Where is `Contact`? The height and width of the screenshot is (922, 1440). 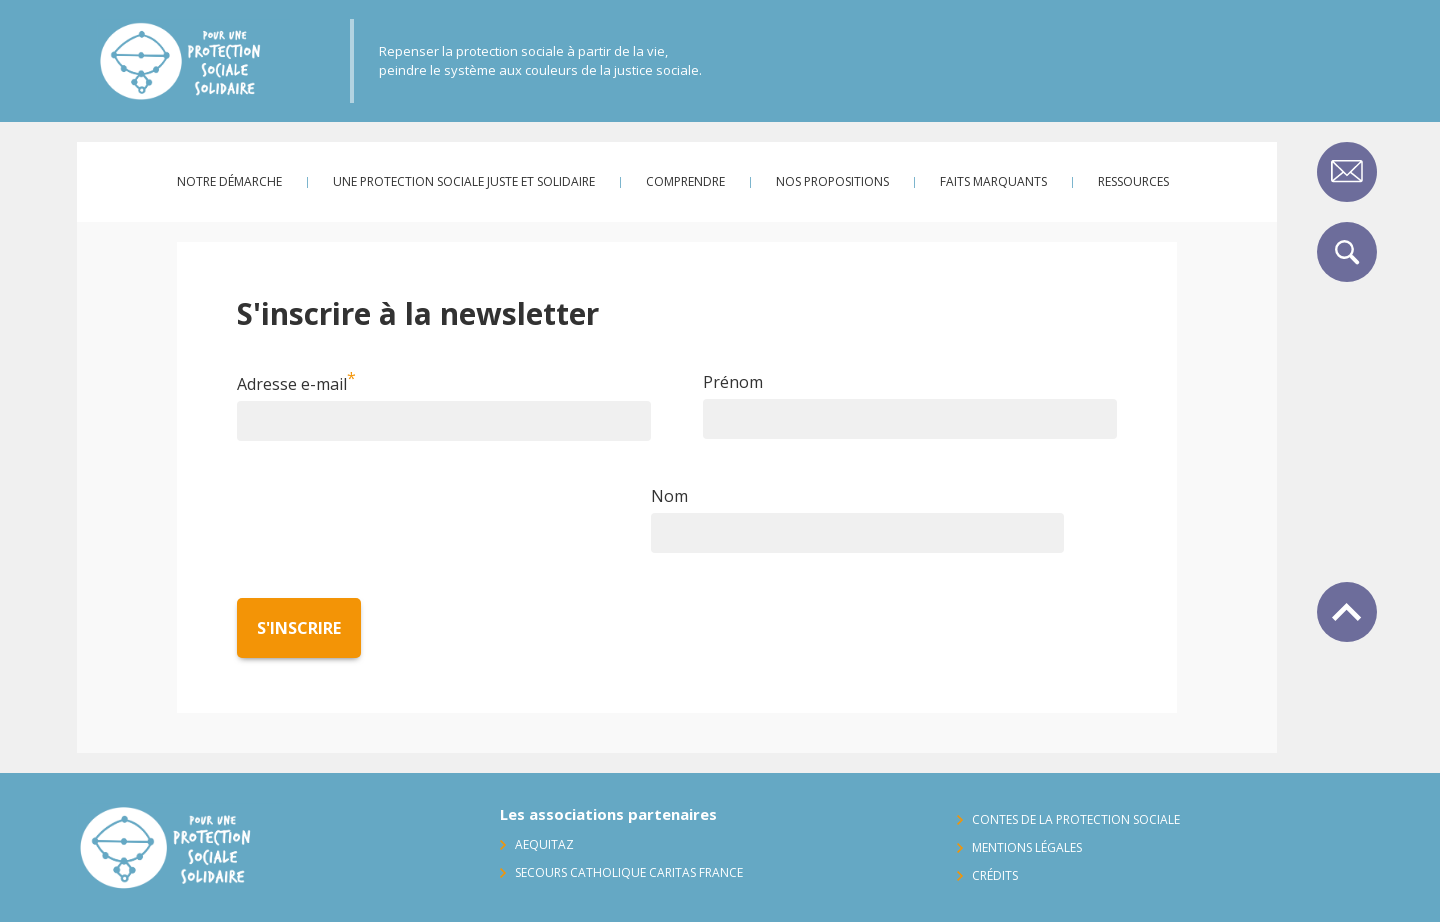
Contact is located at coordinates (1347, 172).